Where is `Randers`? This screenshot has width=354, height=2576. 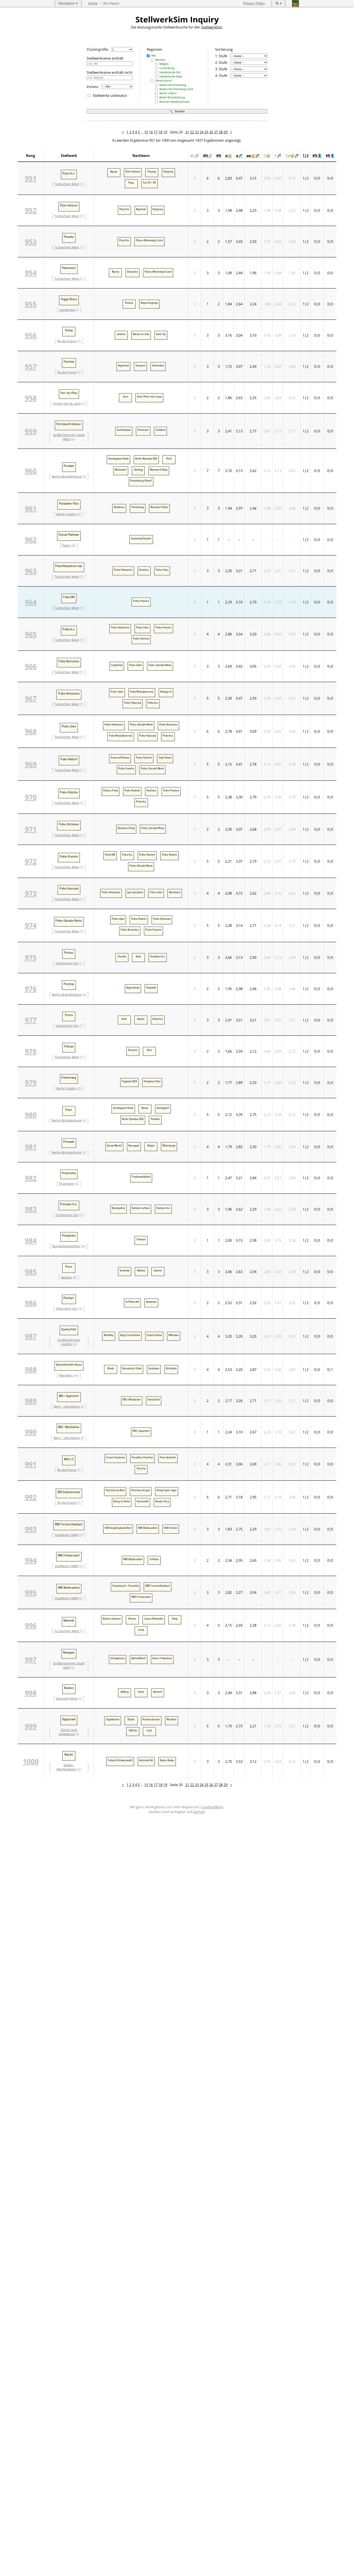 Randers is located at coordinates (69, 1688).